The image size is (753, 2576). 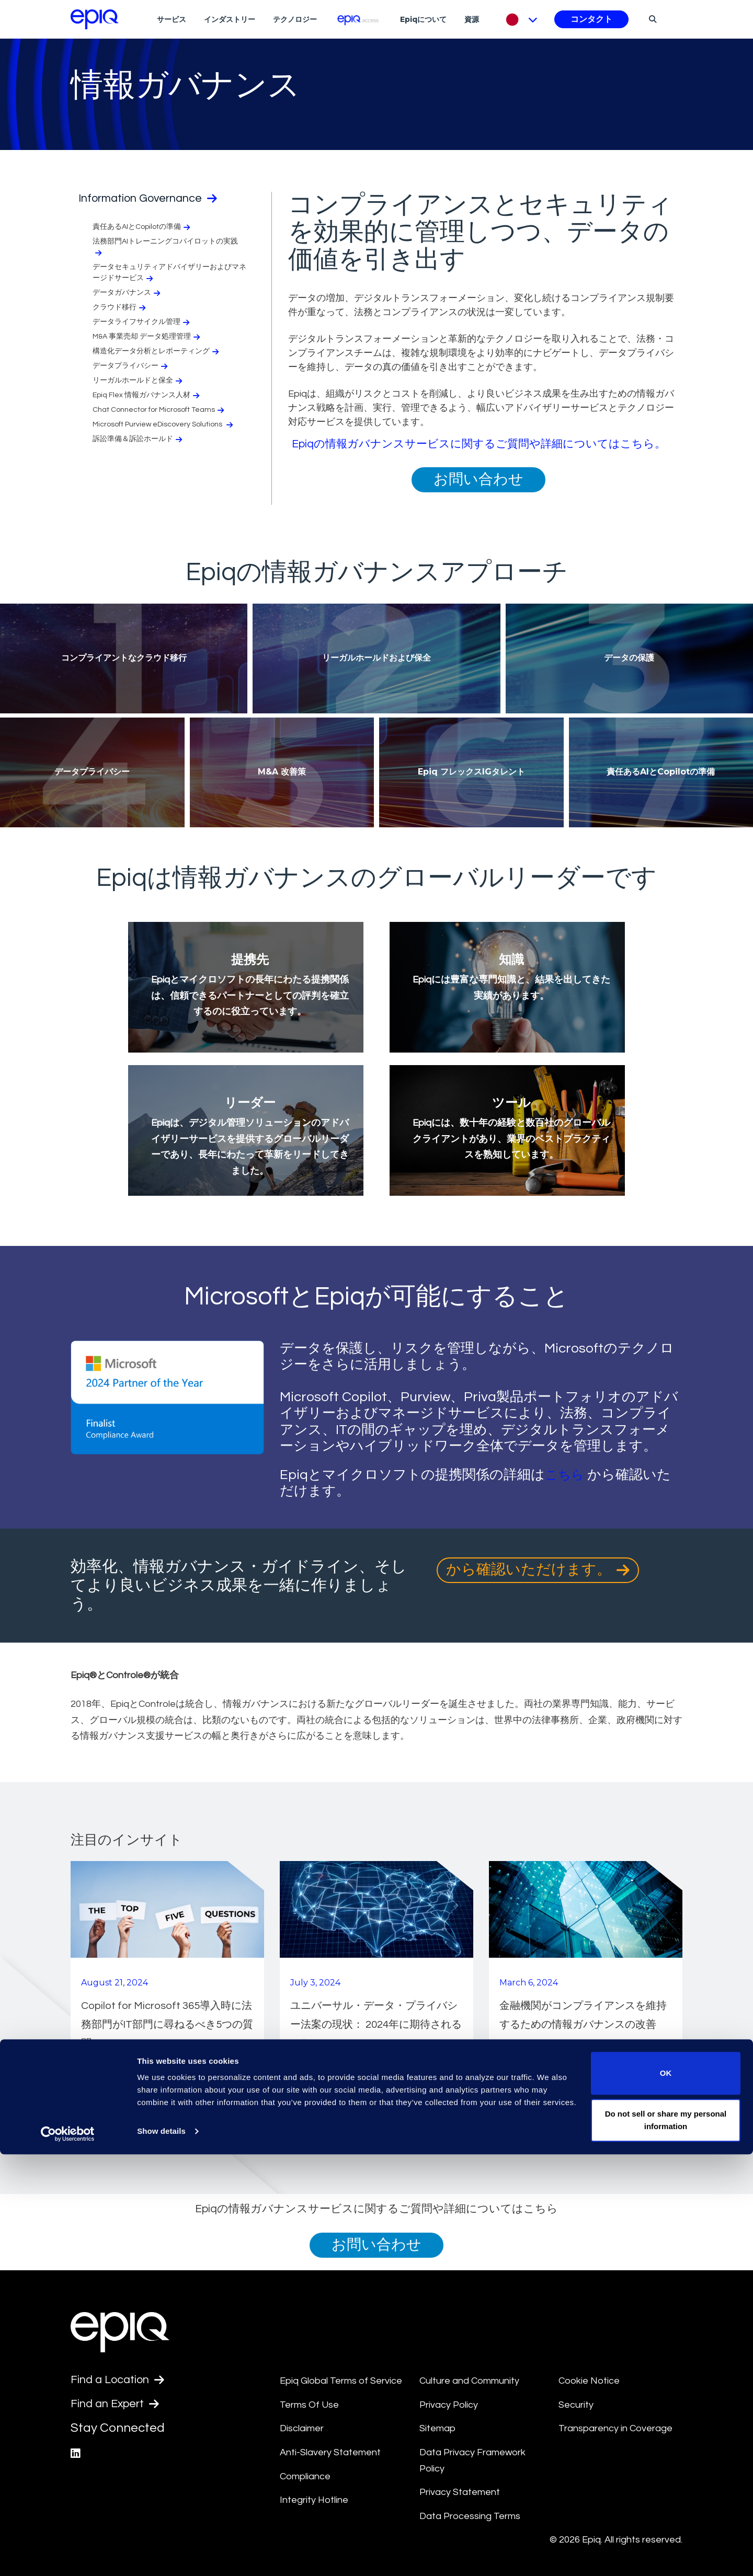 I want to click on Terms Of Use, so click(x=309, y=2405).